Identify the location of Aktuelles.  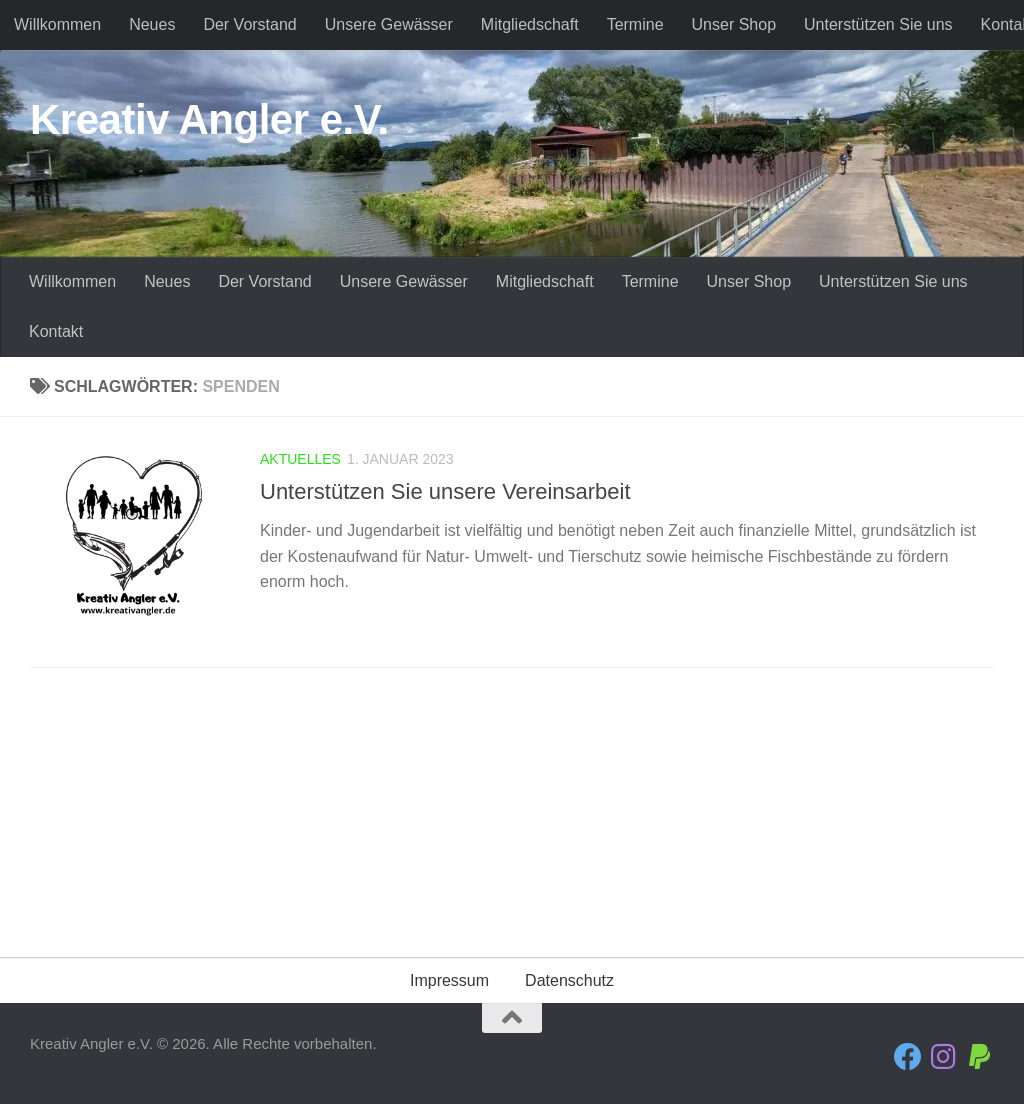
(300, 459).